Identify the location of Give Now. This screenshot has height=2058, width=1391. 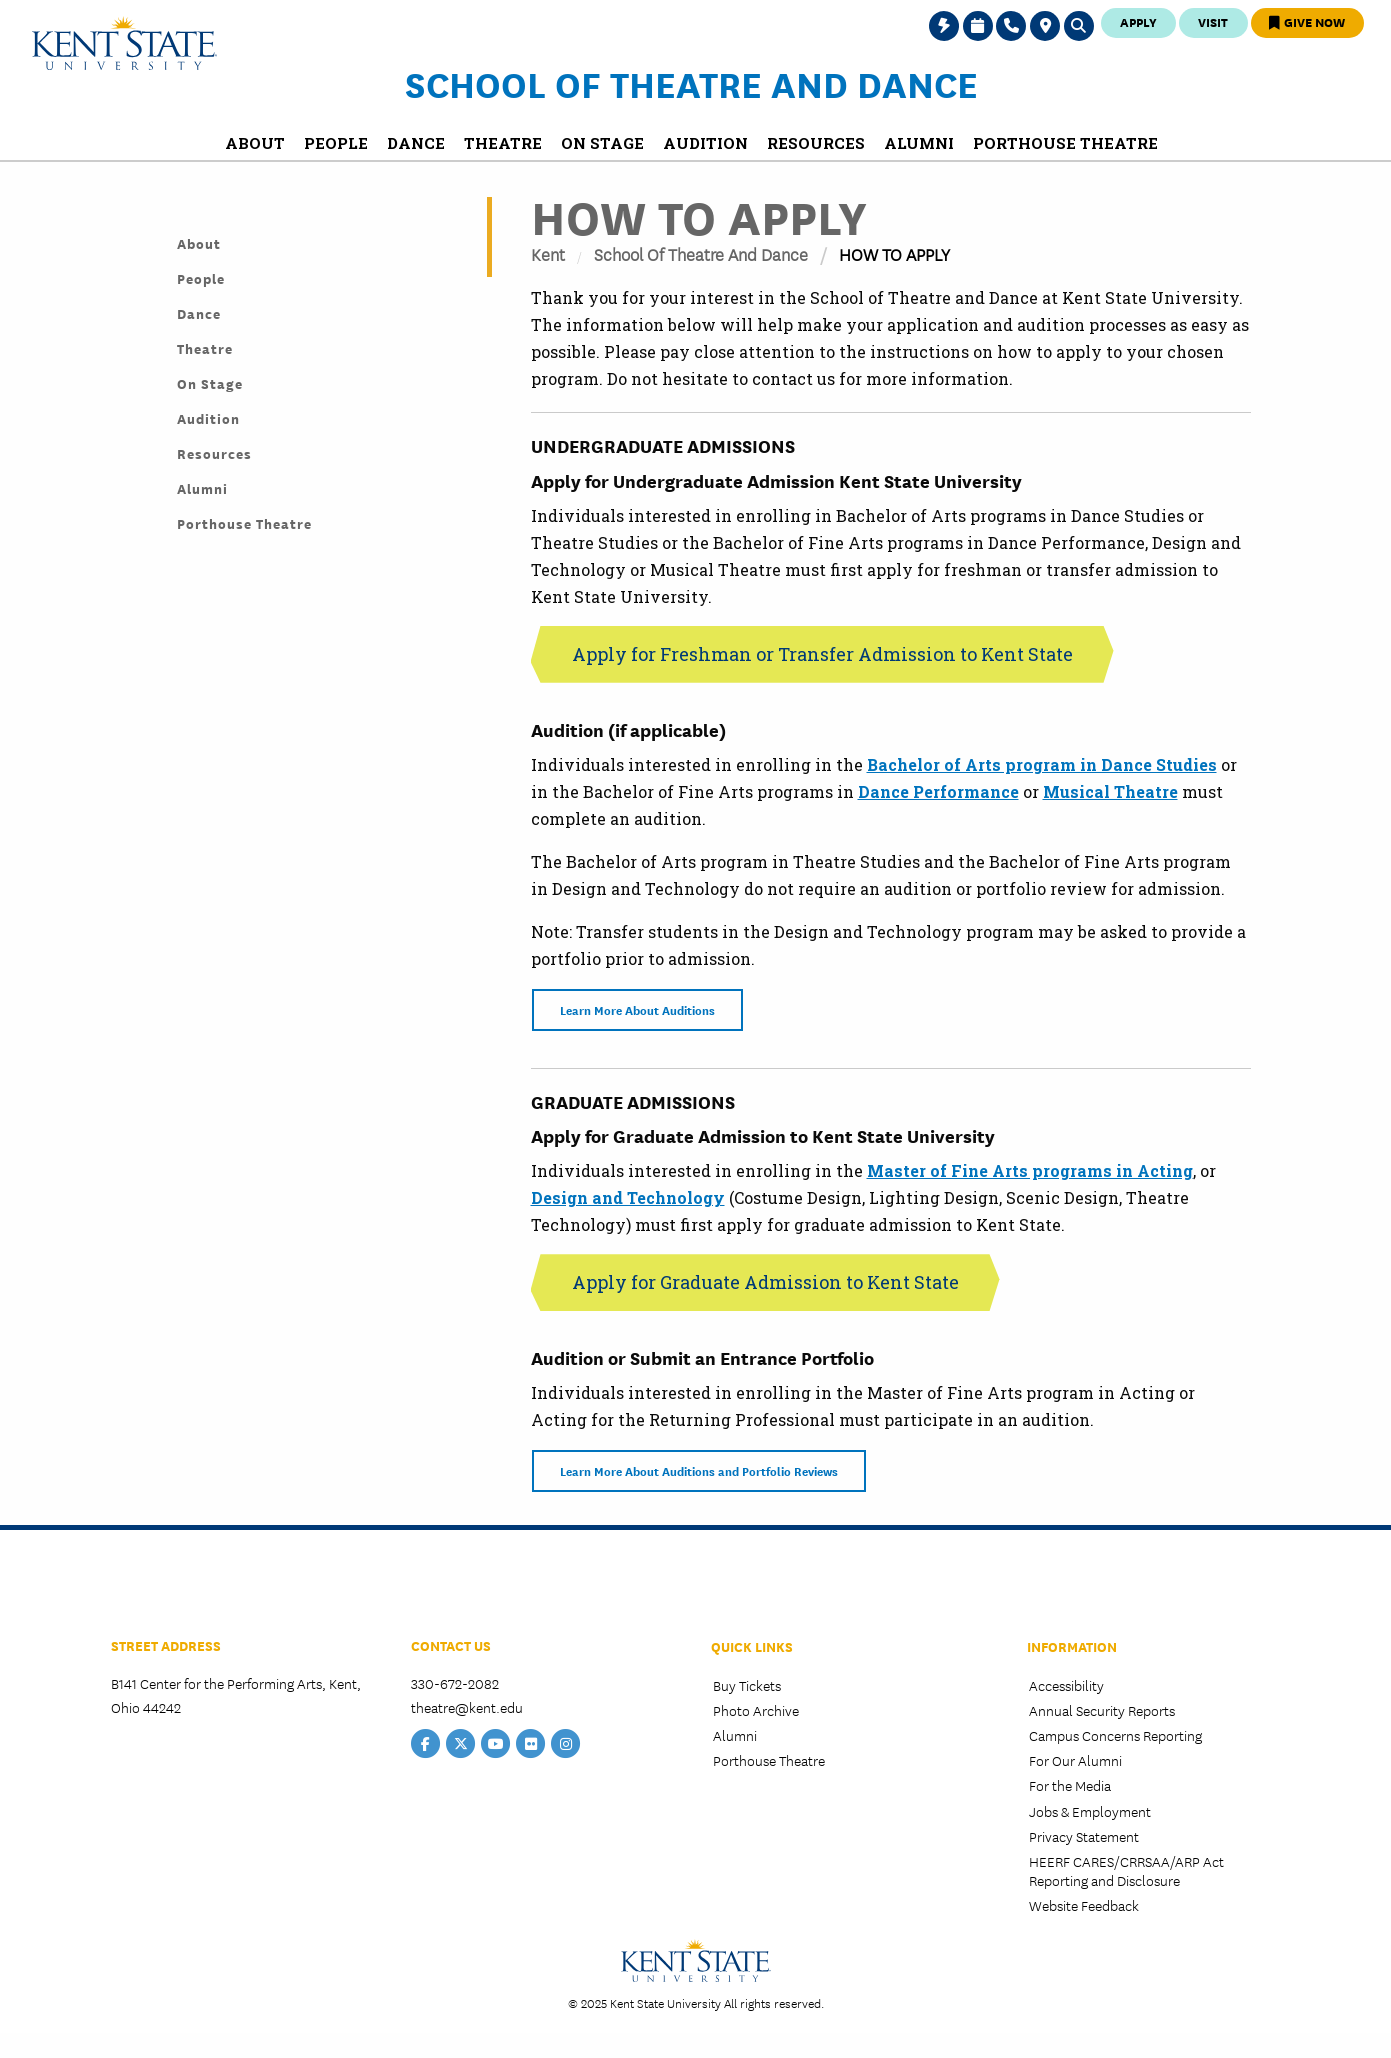
(1307, 21).